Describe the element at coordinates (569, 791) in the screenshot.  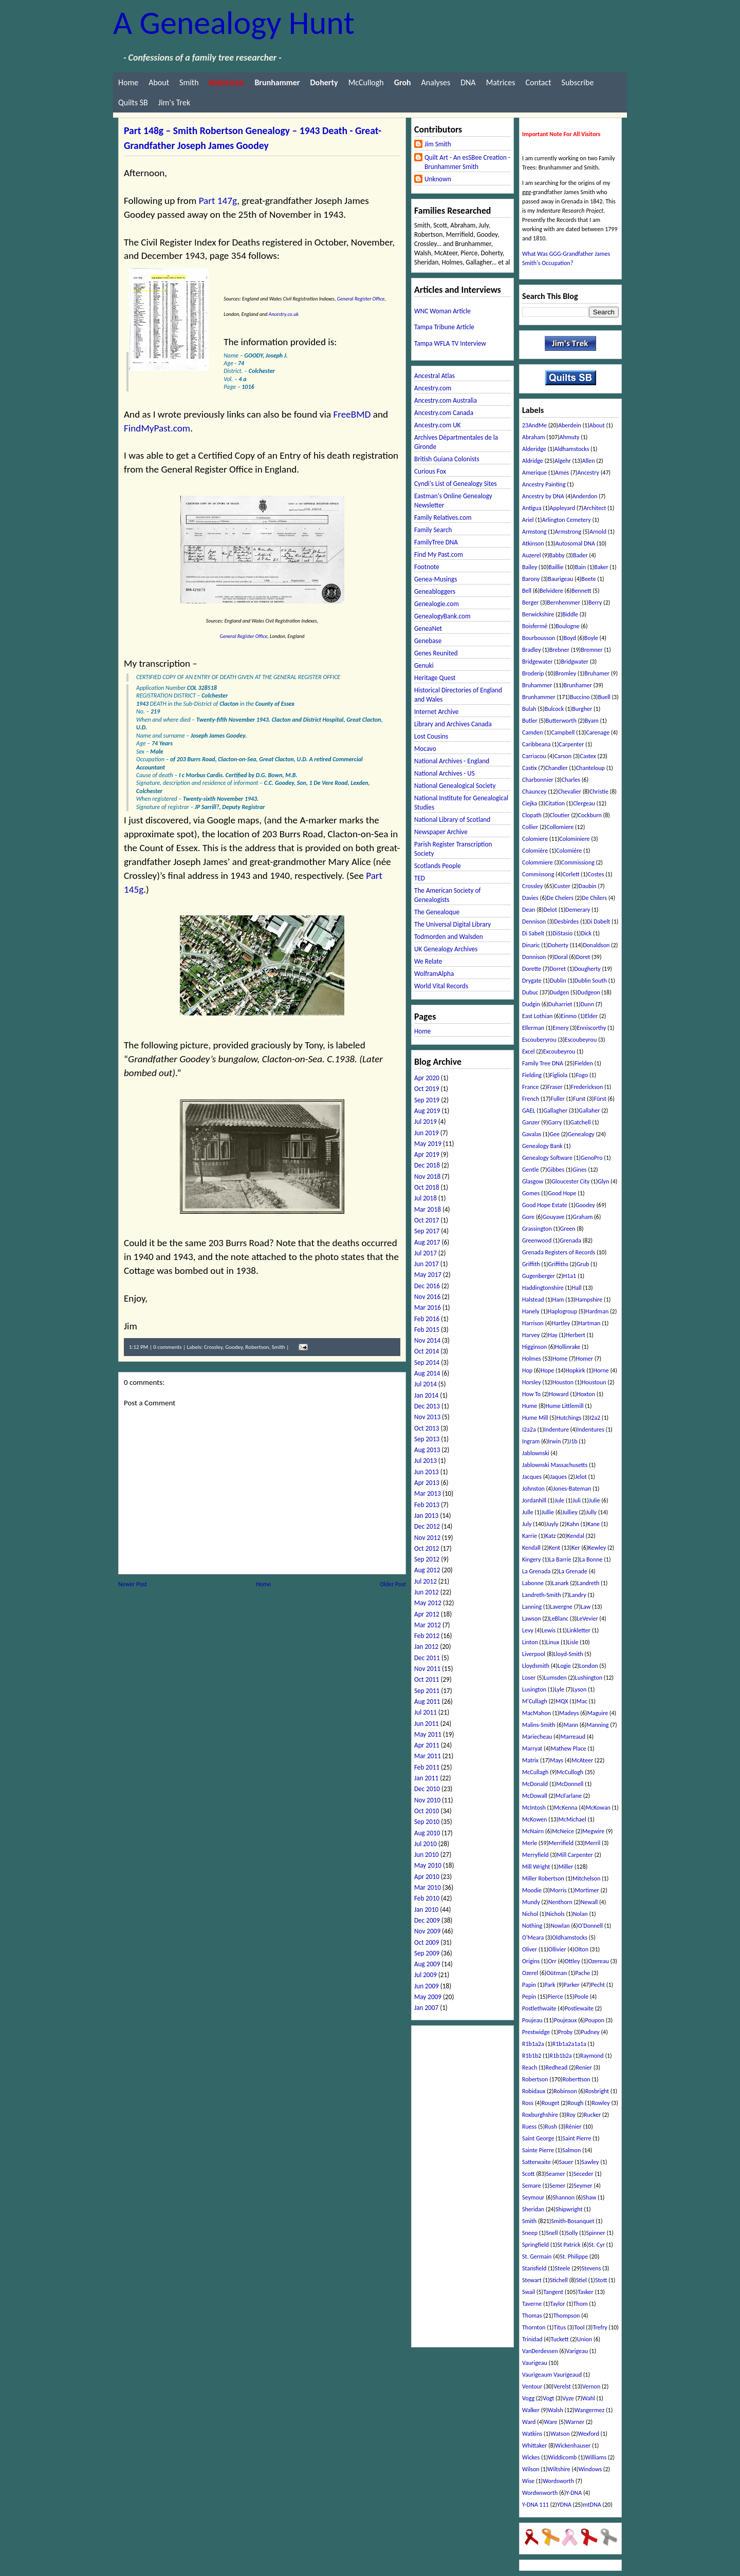
I see `Chevalier` at that location.